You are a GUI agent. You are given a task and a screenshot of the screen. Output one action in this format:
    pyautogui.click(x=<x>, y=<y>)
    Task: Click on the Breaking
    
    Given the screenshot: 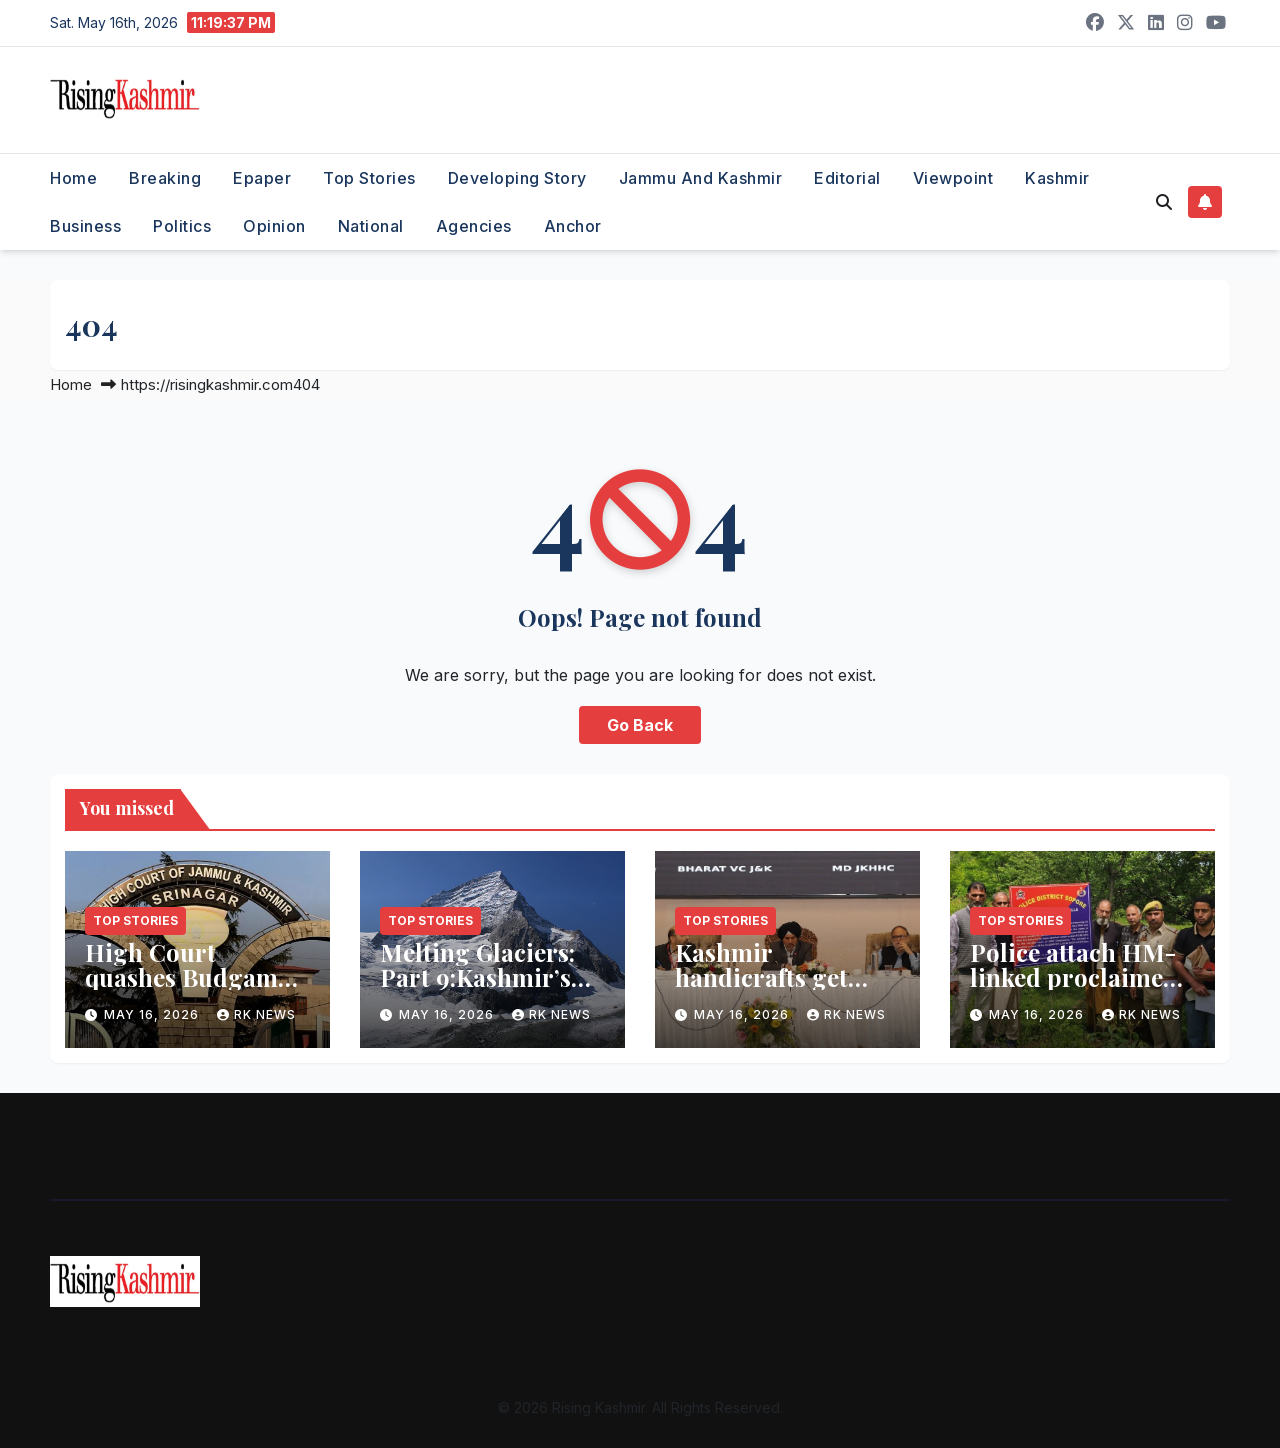 What is the action you would take?
    pyautogui.click(x=165, y=178)
    